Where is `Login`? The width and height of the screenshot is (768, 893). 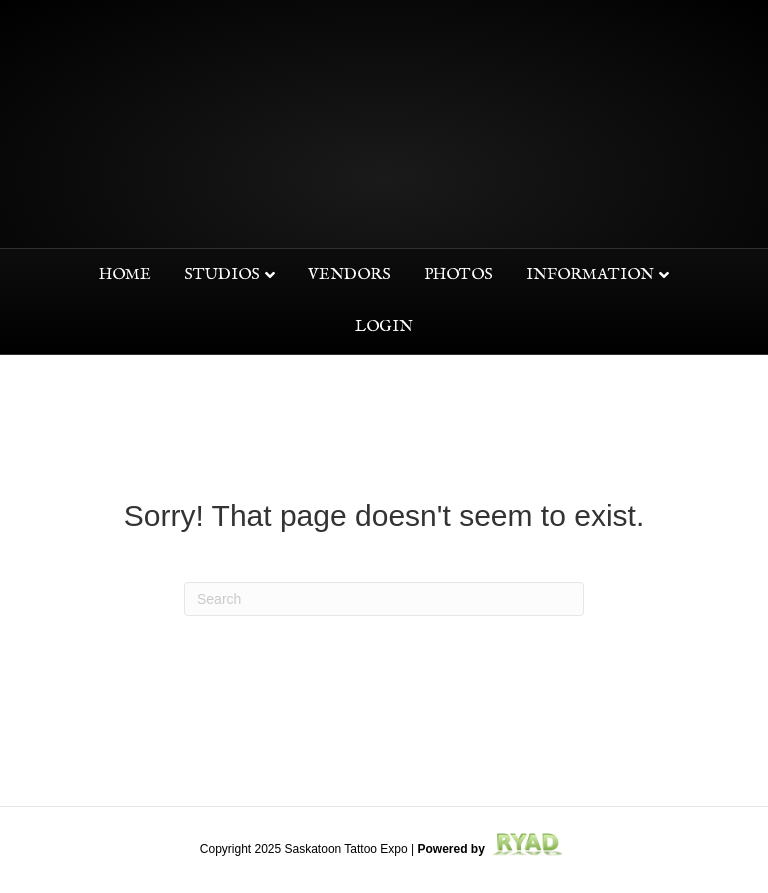
Login is located at coordinates (384, 327).